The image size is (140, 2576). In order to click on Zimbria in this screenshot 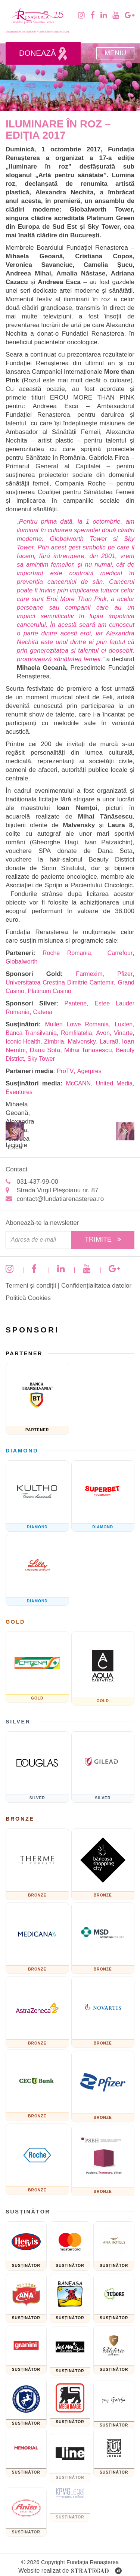, I will do `click(54, 1041)`.